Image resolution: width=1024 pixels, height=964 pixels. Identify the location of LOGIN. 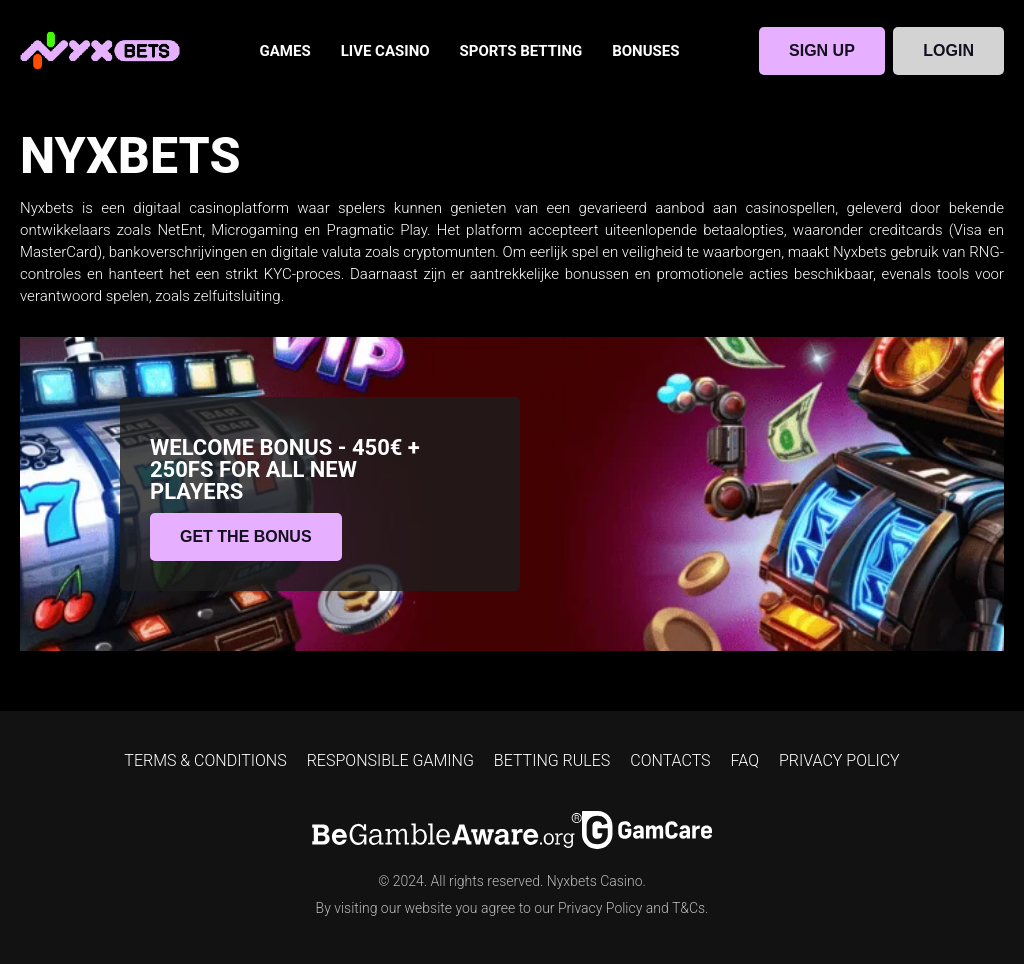
(948, 50).